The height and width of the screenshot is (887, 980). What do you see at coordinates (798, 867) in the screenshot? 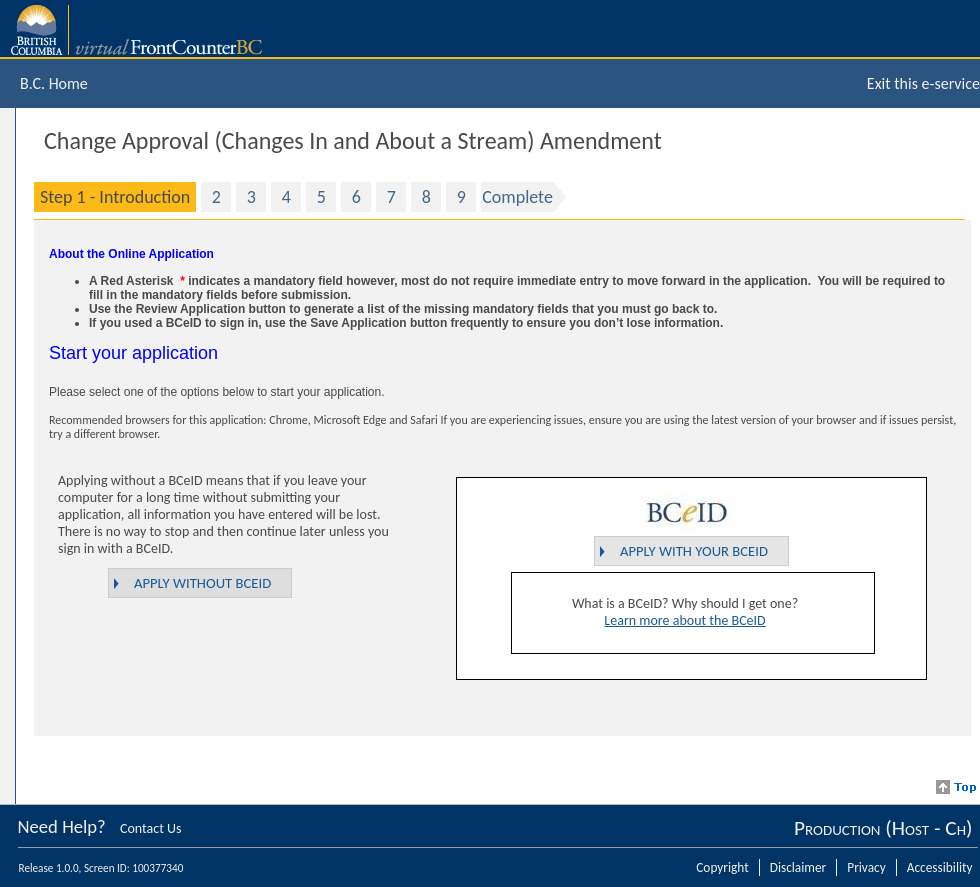
I see `Disclaimer` at bounding box center [798, 867].